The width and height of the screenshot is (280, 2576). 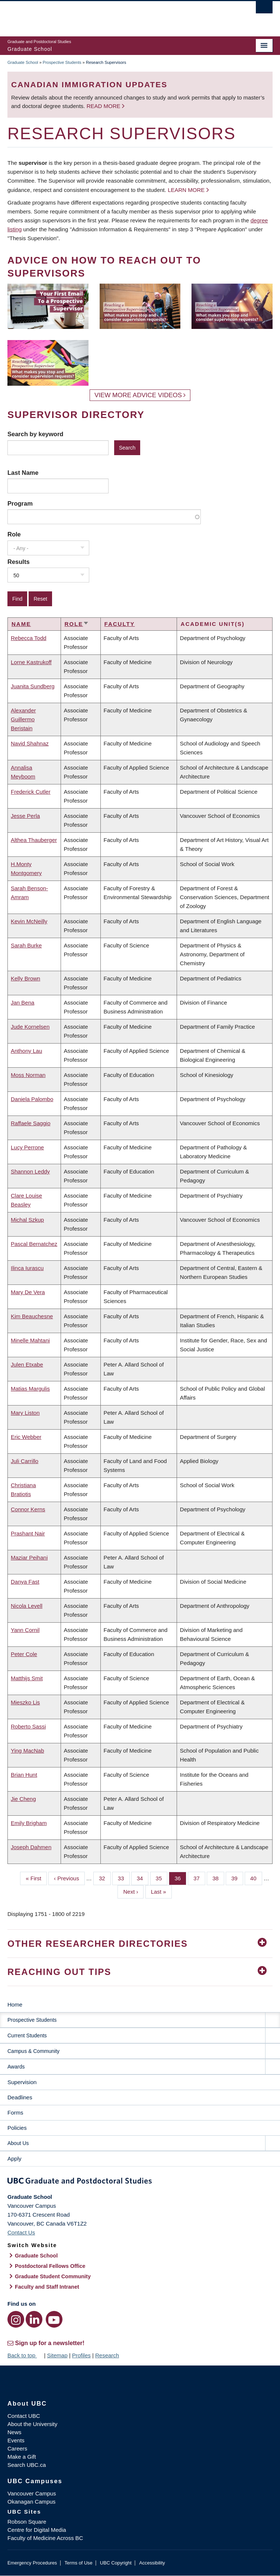 I want to click on Jie Cheng, so click(x=23, y=1799).